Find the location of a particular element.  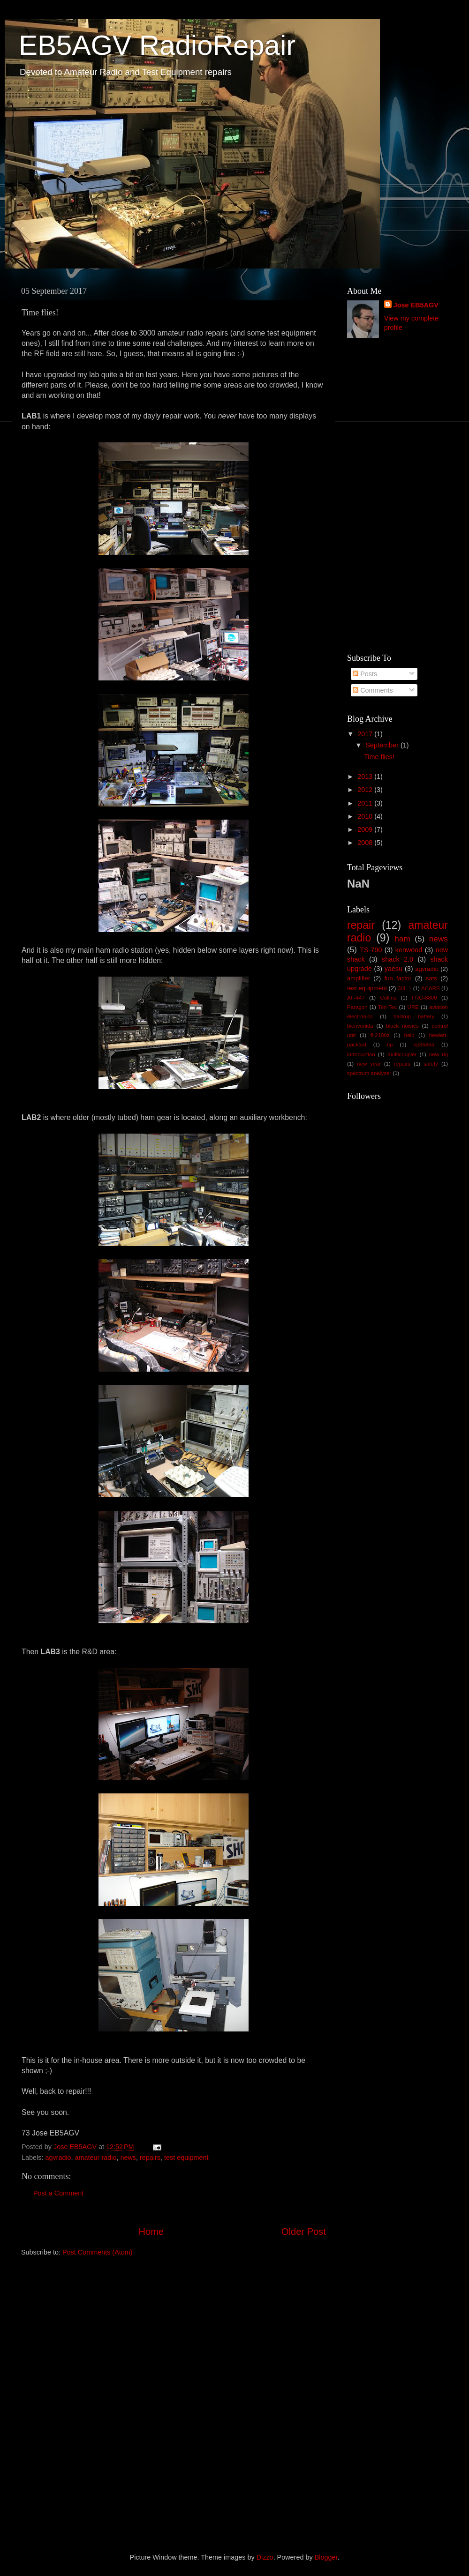

FRG-8800 is located at coordinates (424, 998).